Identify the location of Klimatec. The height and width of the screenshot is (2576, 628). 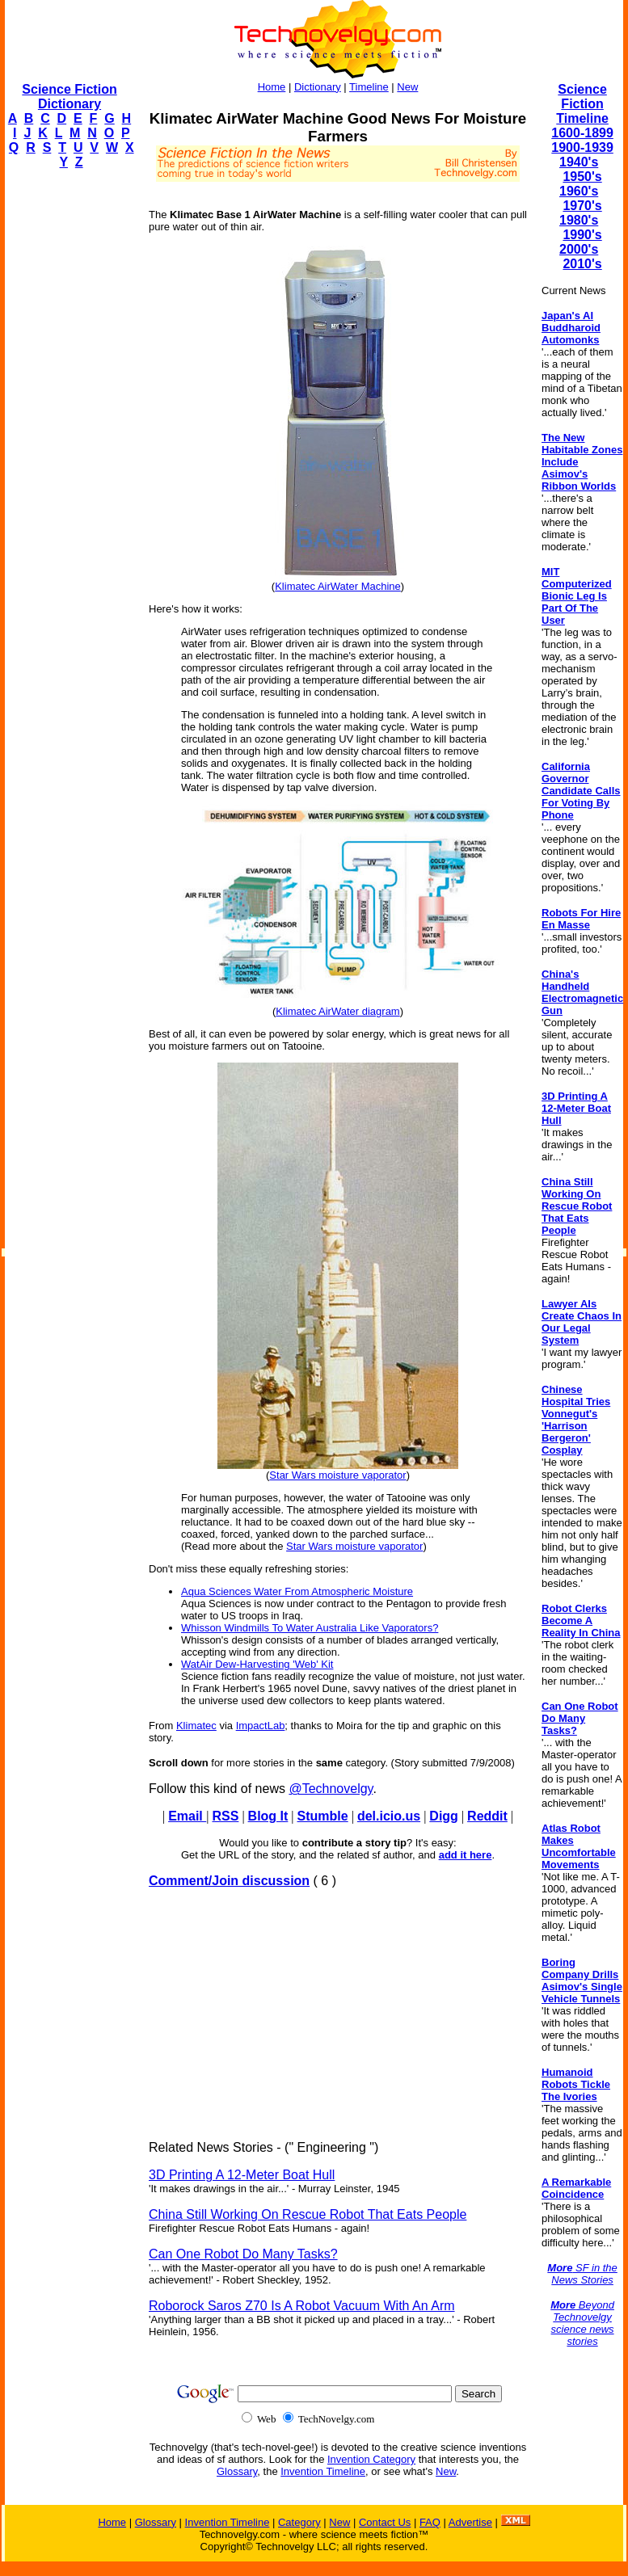
(196, 1725).